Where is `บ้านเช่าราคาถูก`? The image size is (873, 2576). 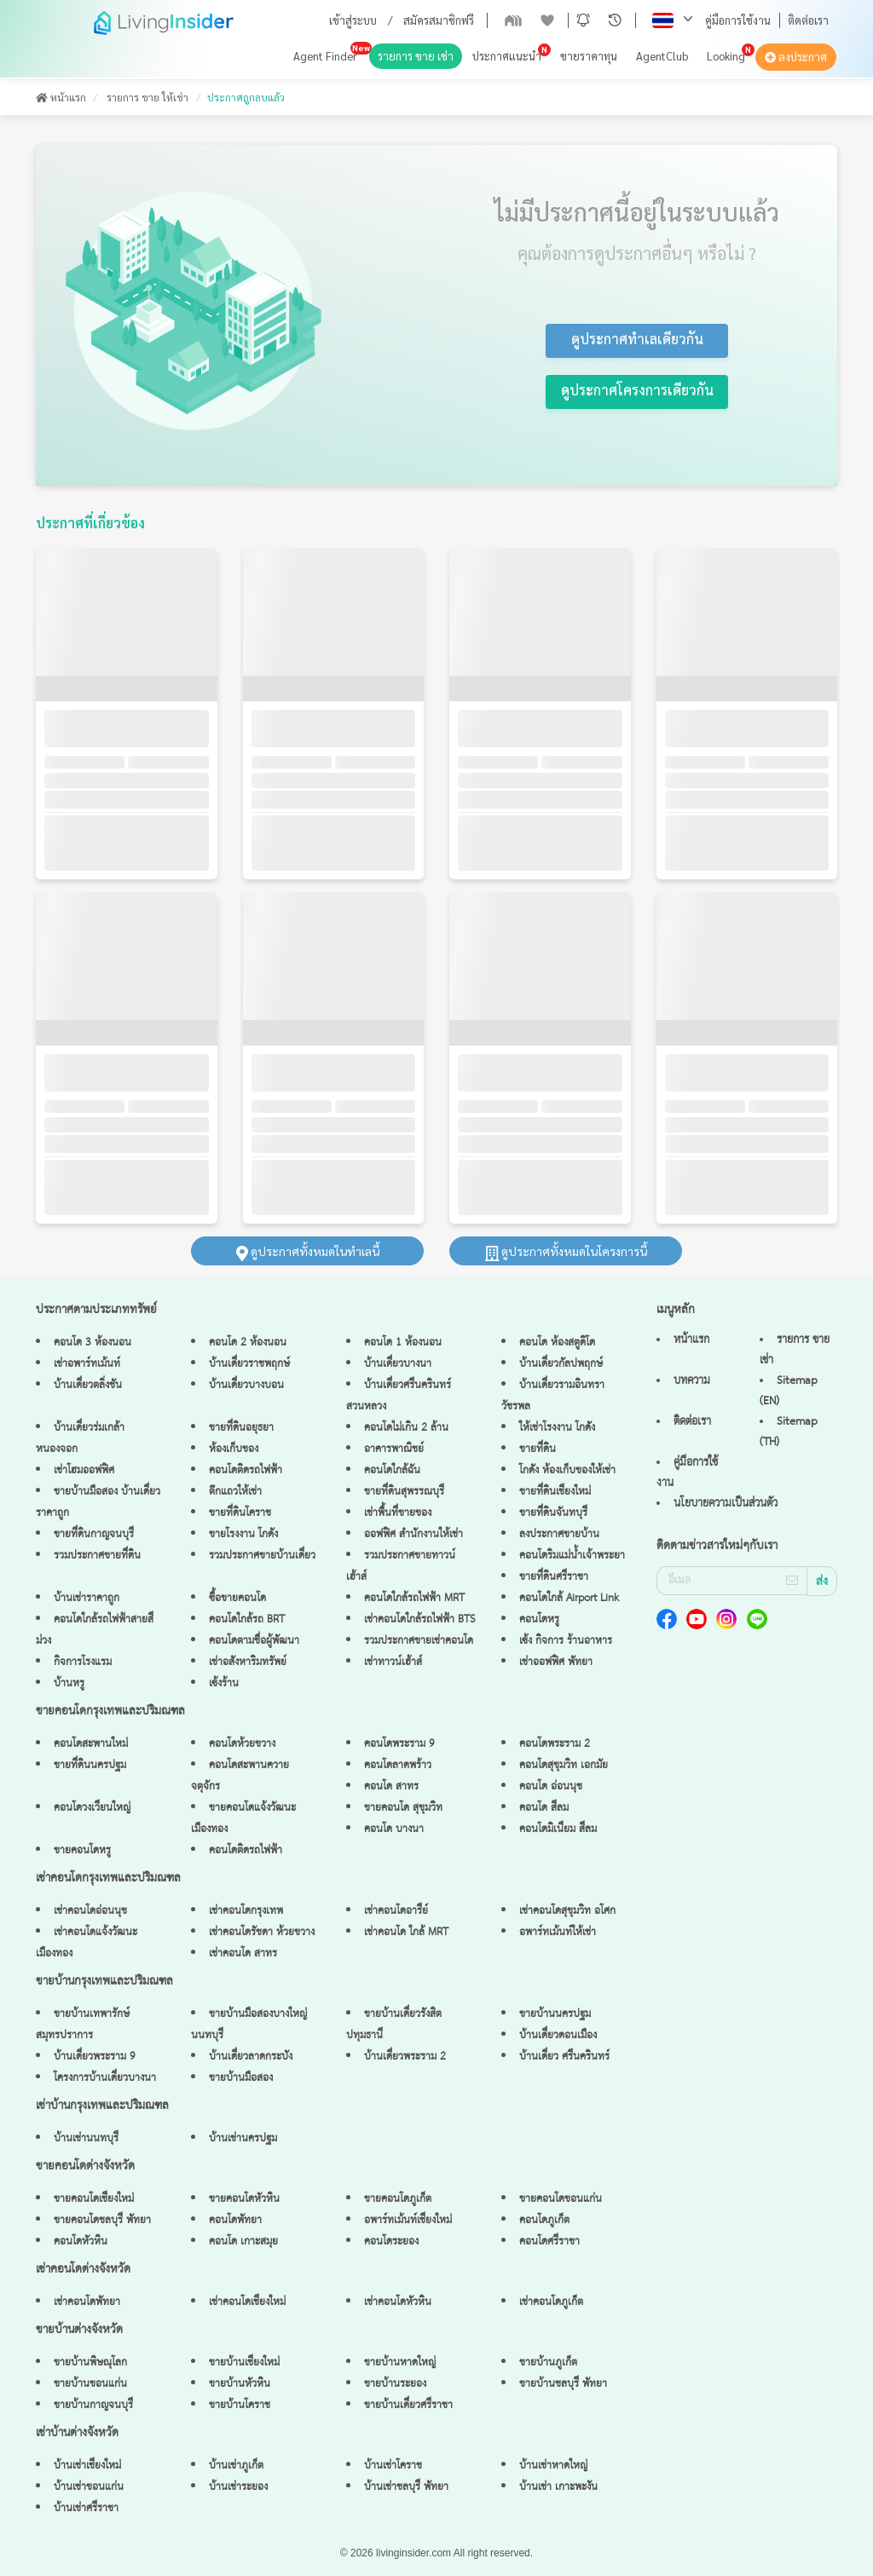 บ้านเช่าราคาถูก is located at coordinates (86, 1598).